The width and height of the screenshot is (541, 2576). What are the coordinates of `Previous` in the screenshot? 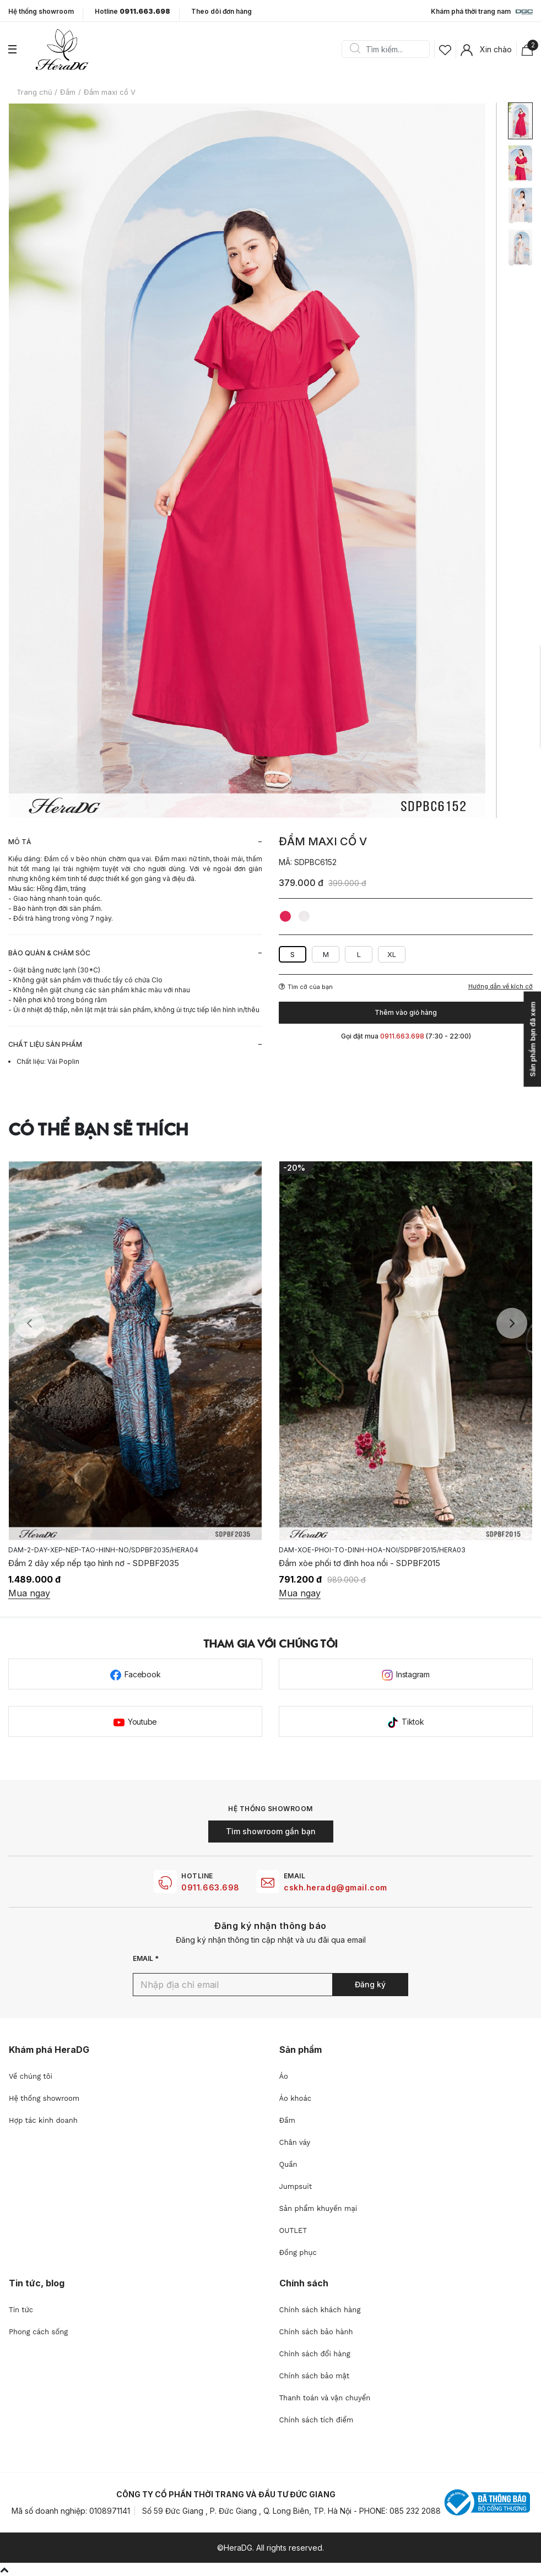 It's located at (29, 1323).